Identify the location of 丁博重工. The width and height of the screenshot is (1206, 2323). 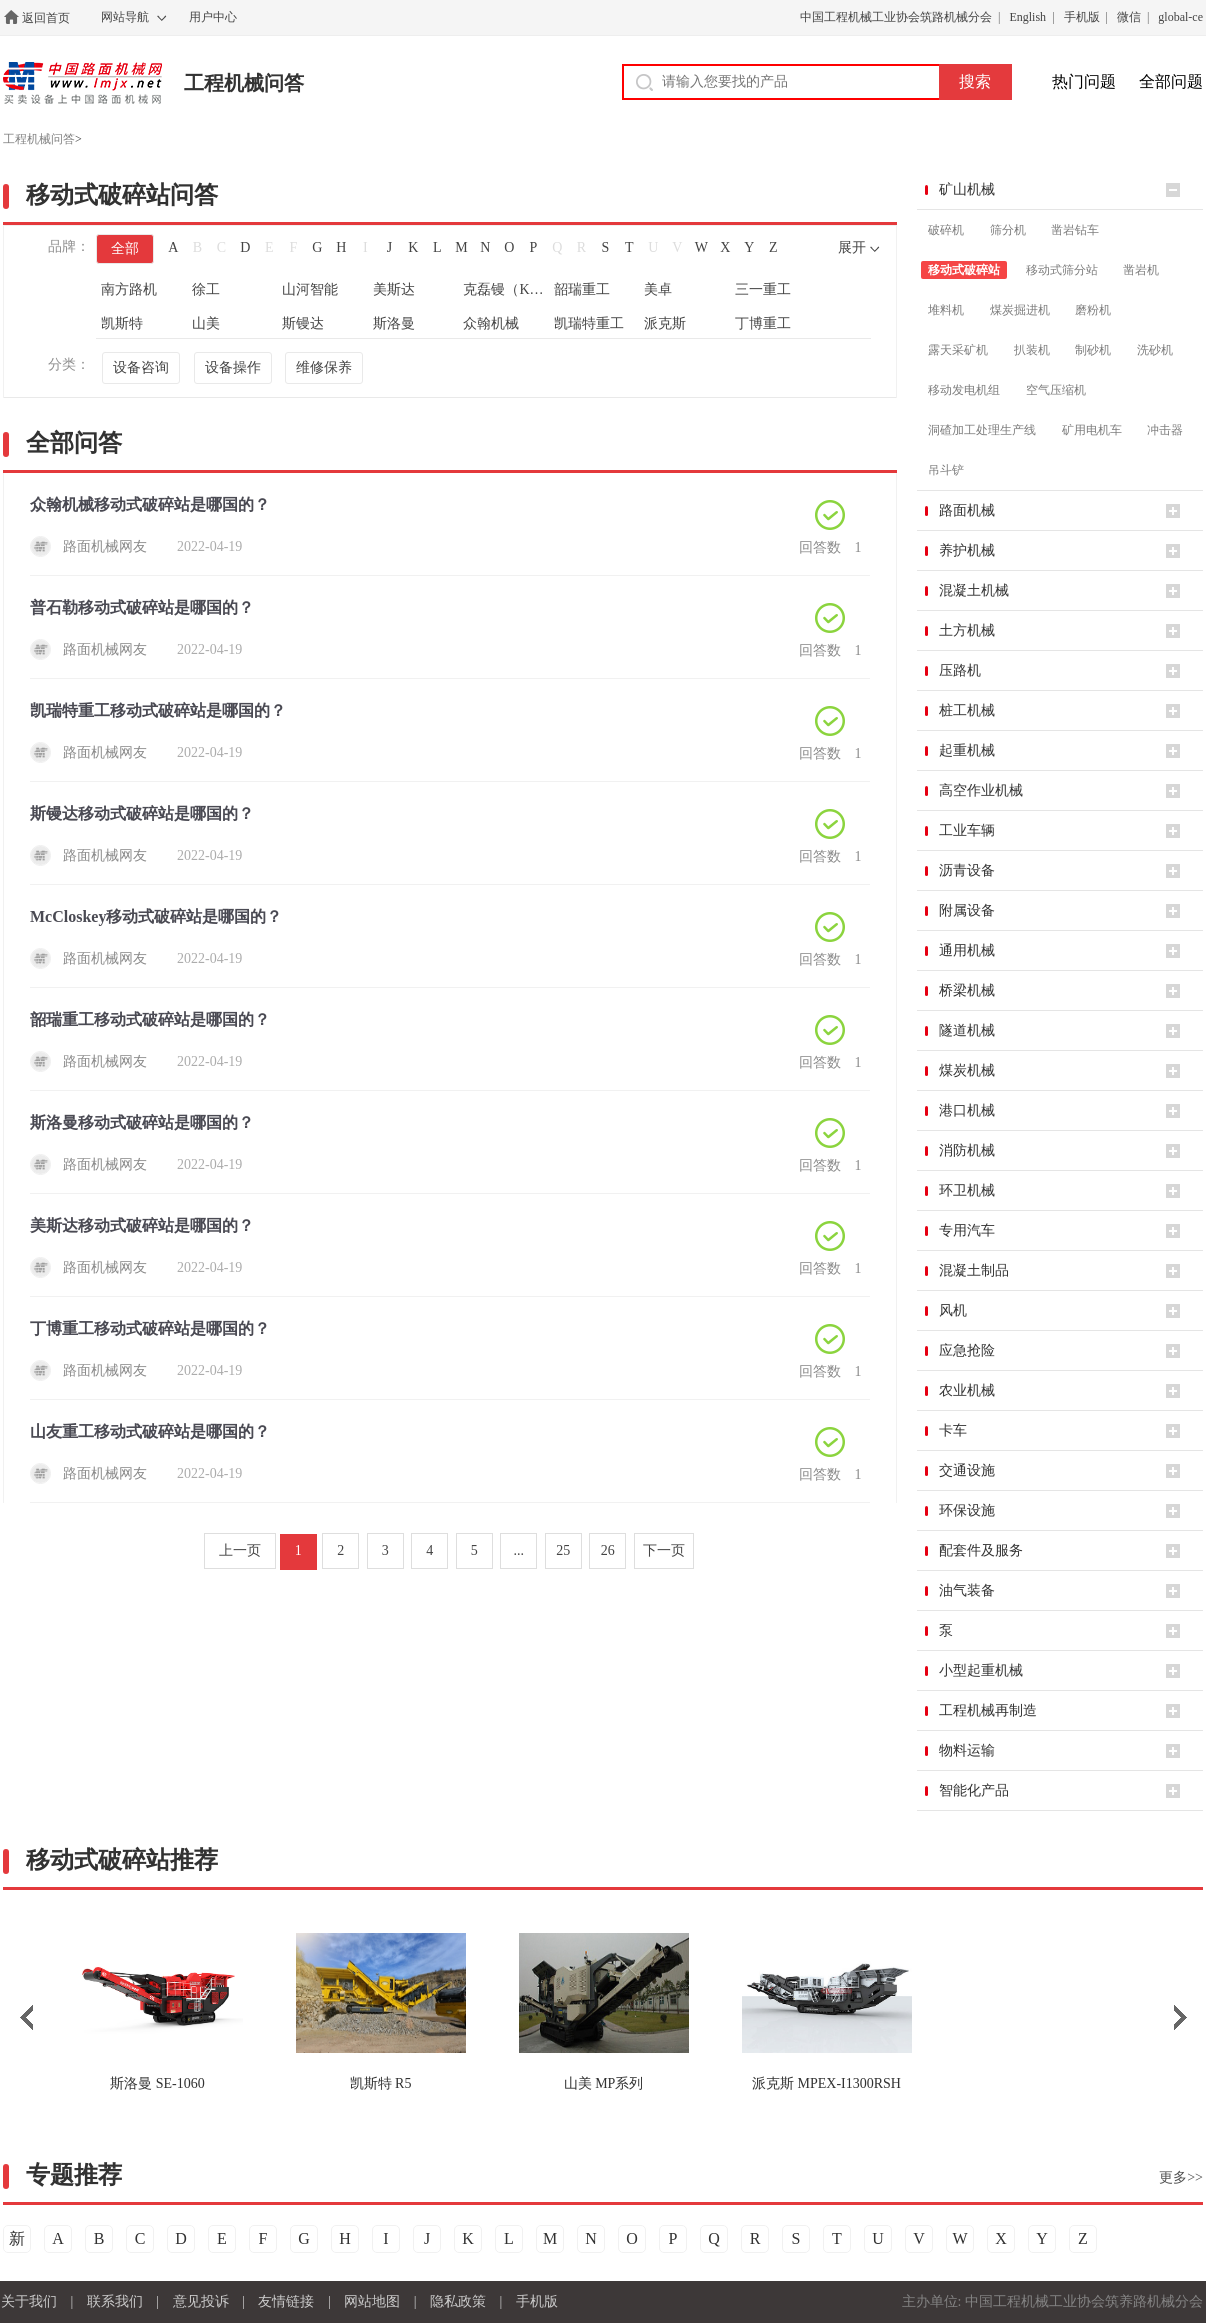
(763, 323).